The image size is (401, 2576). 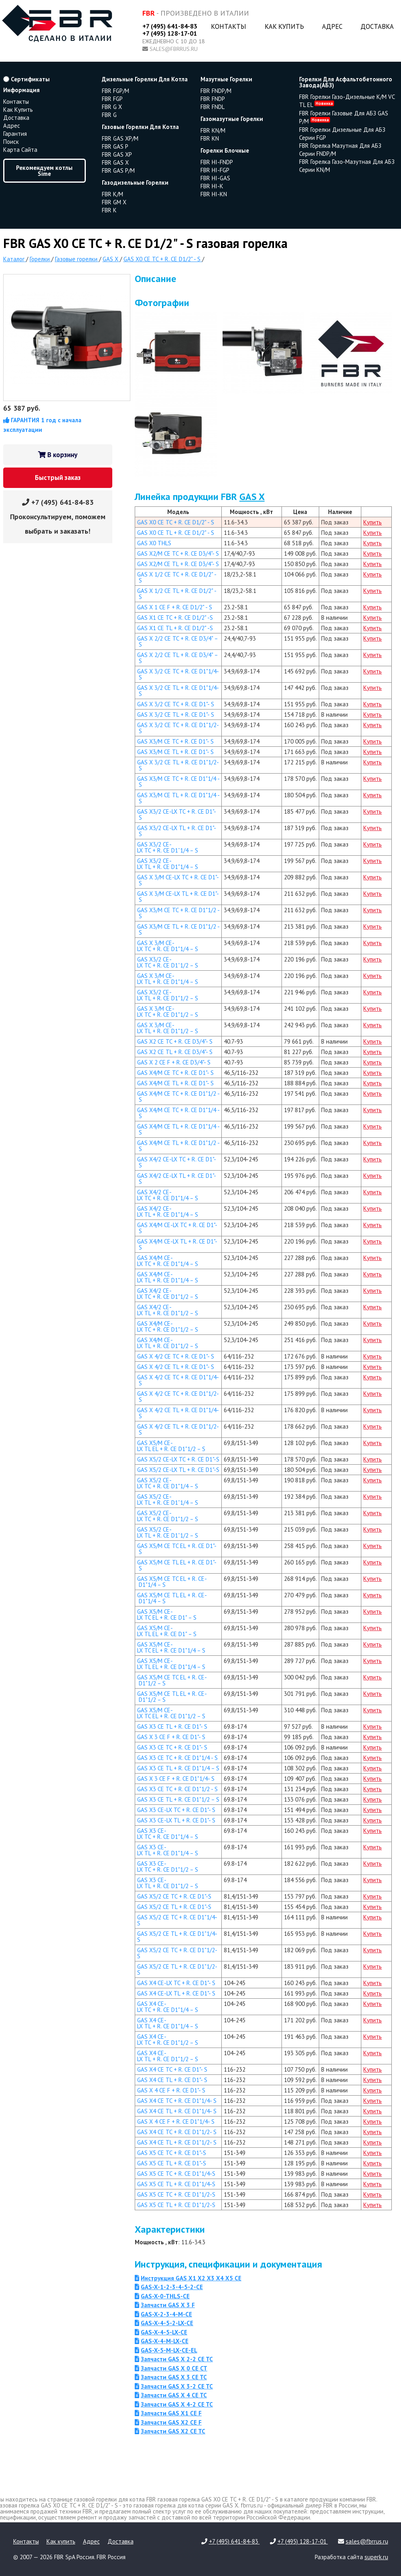 What do you see at coordinates (177, 658) in the screenshot?
I see `GAS X 2/2 CE TL + R. CE D3/4" – S` at bounding box center [177, 658].